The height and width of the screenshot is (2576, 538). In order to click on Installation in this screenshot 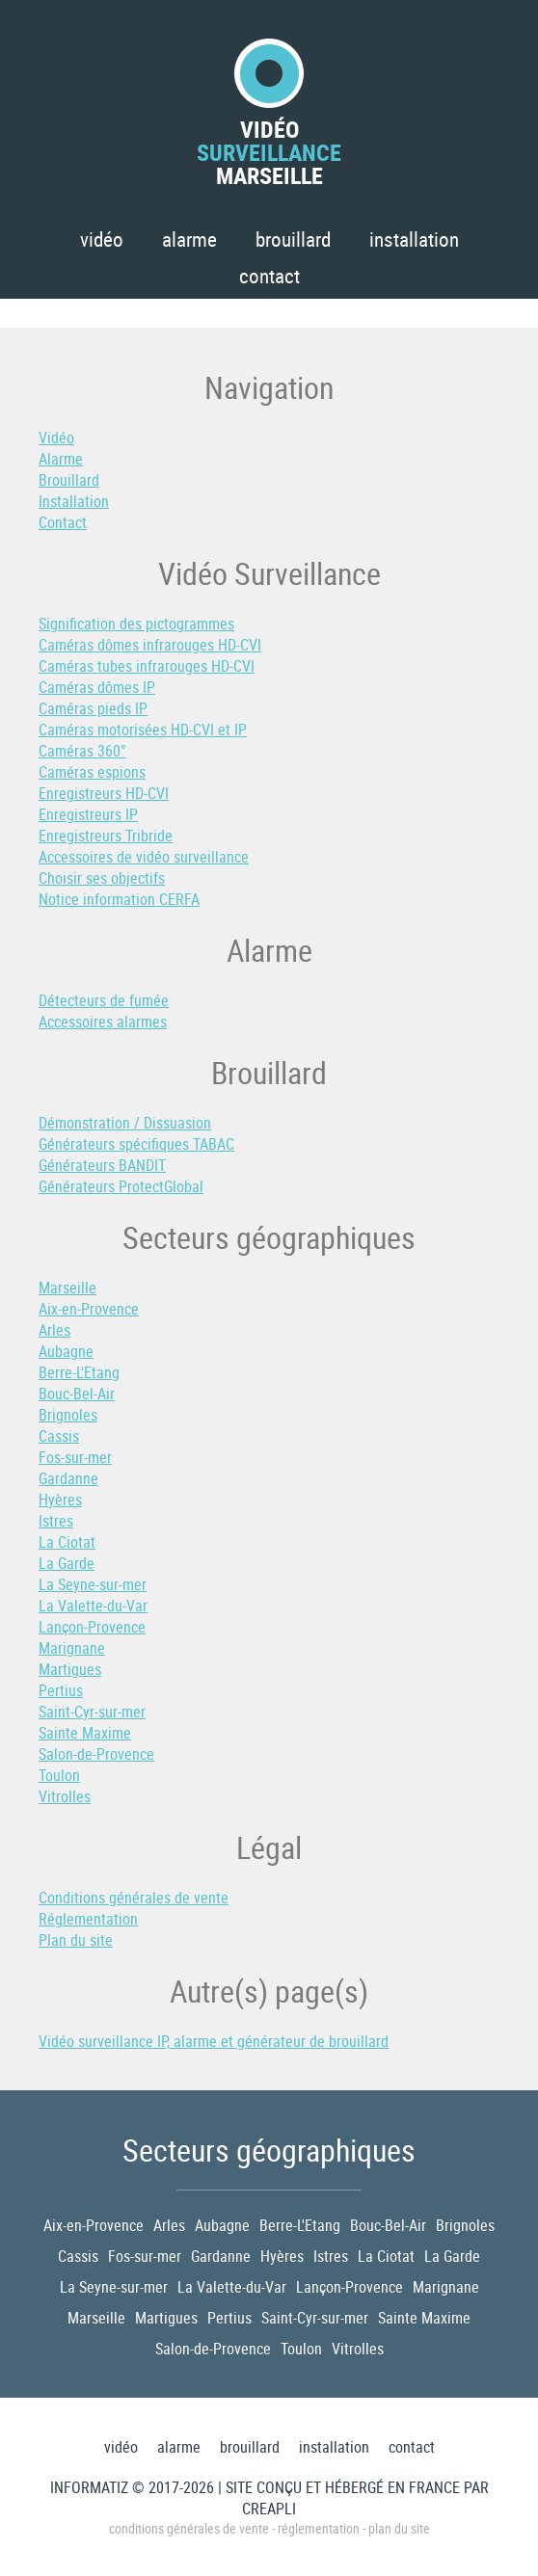, I will do `click(414, 239)`.